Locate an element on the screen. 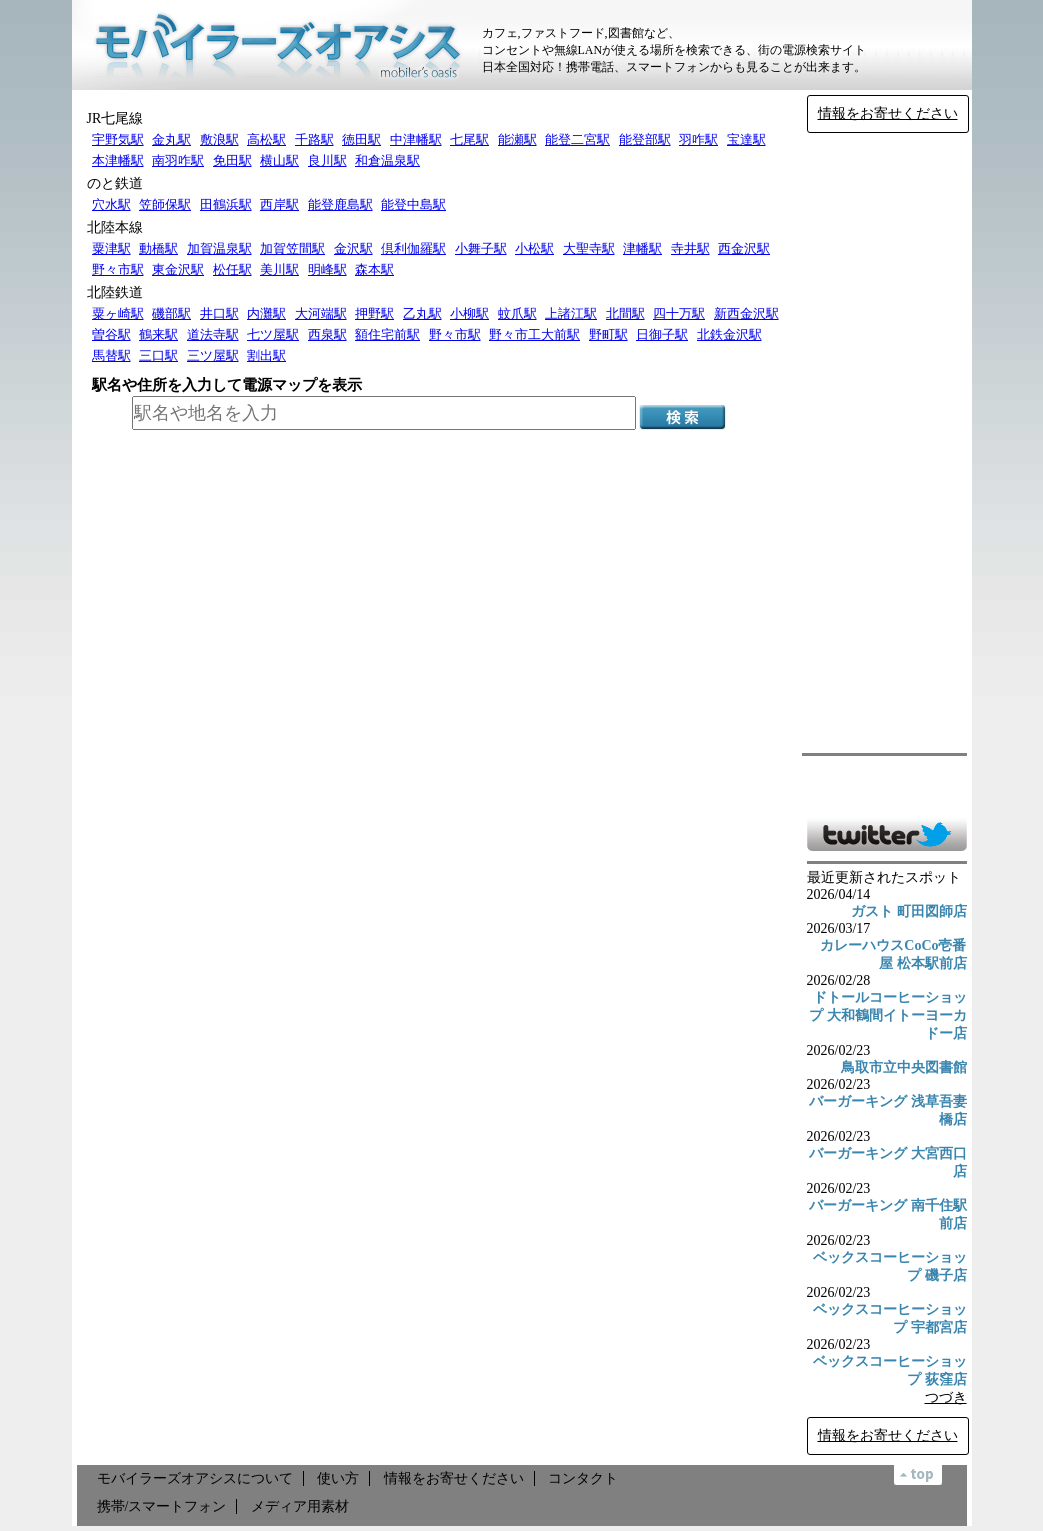 Image resolution: width=1043 pixels, height=1531 pixels. 情報をお寄せください is located at coordinates (888, 113).